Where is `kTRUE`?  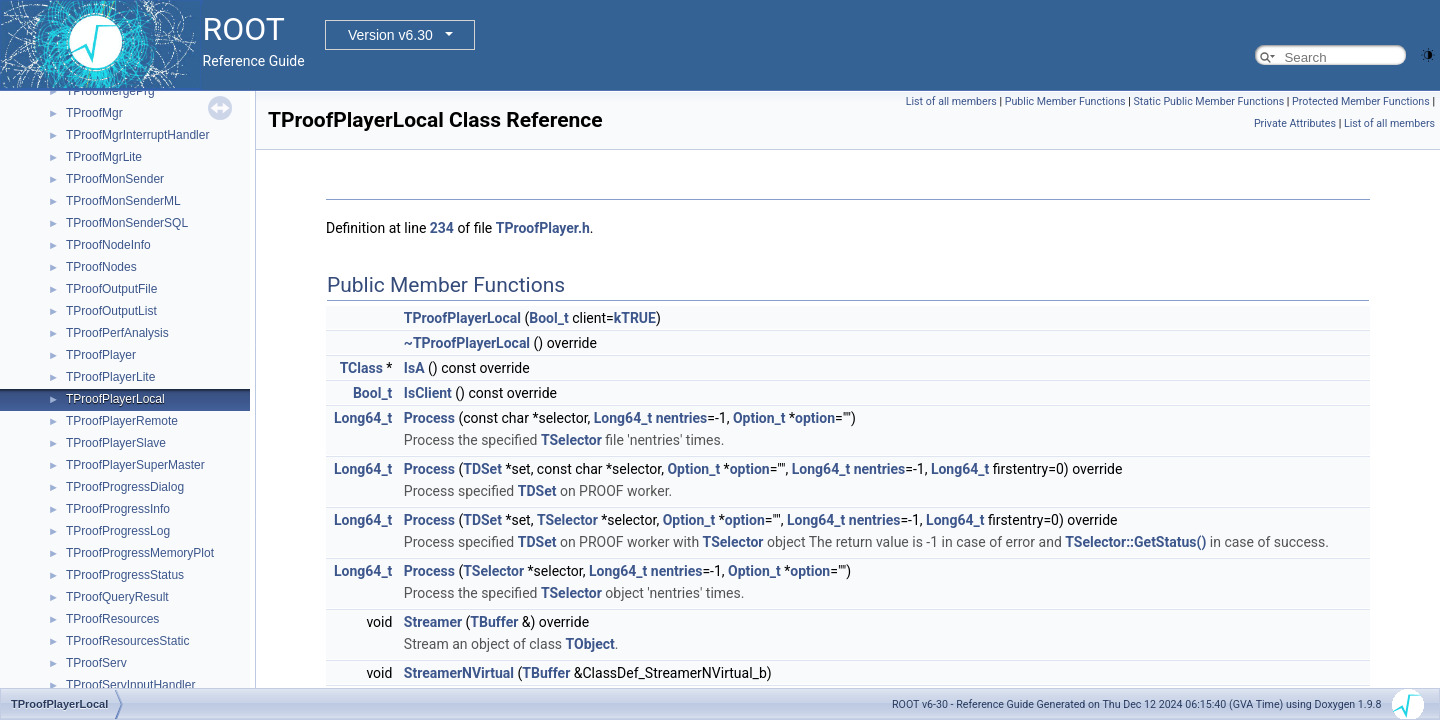
kTRUE is located at coordinates (635, 318).